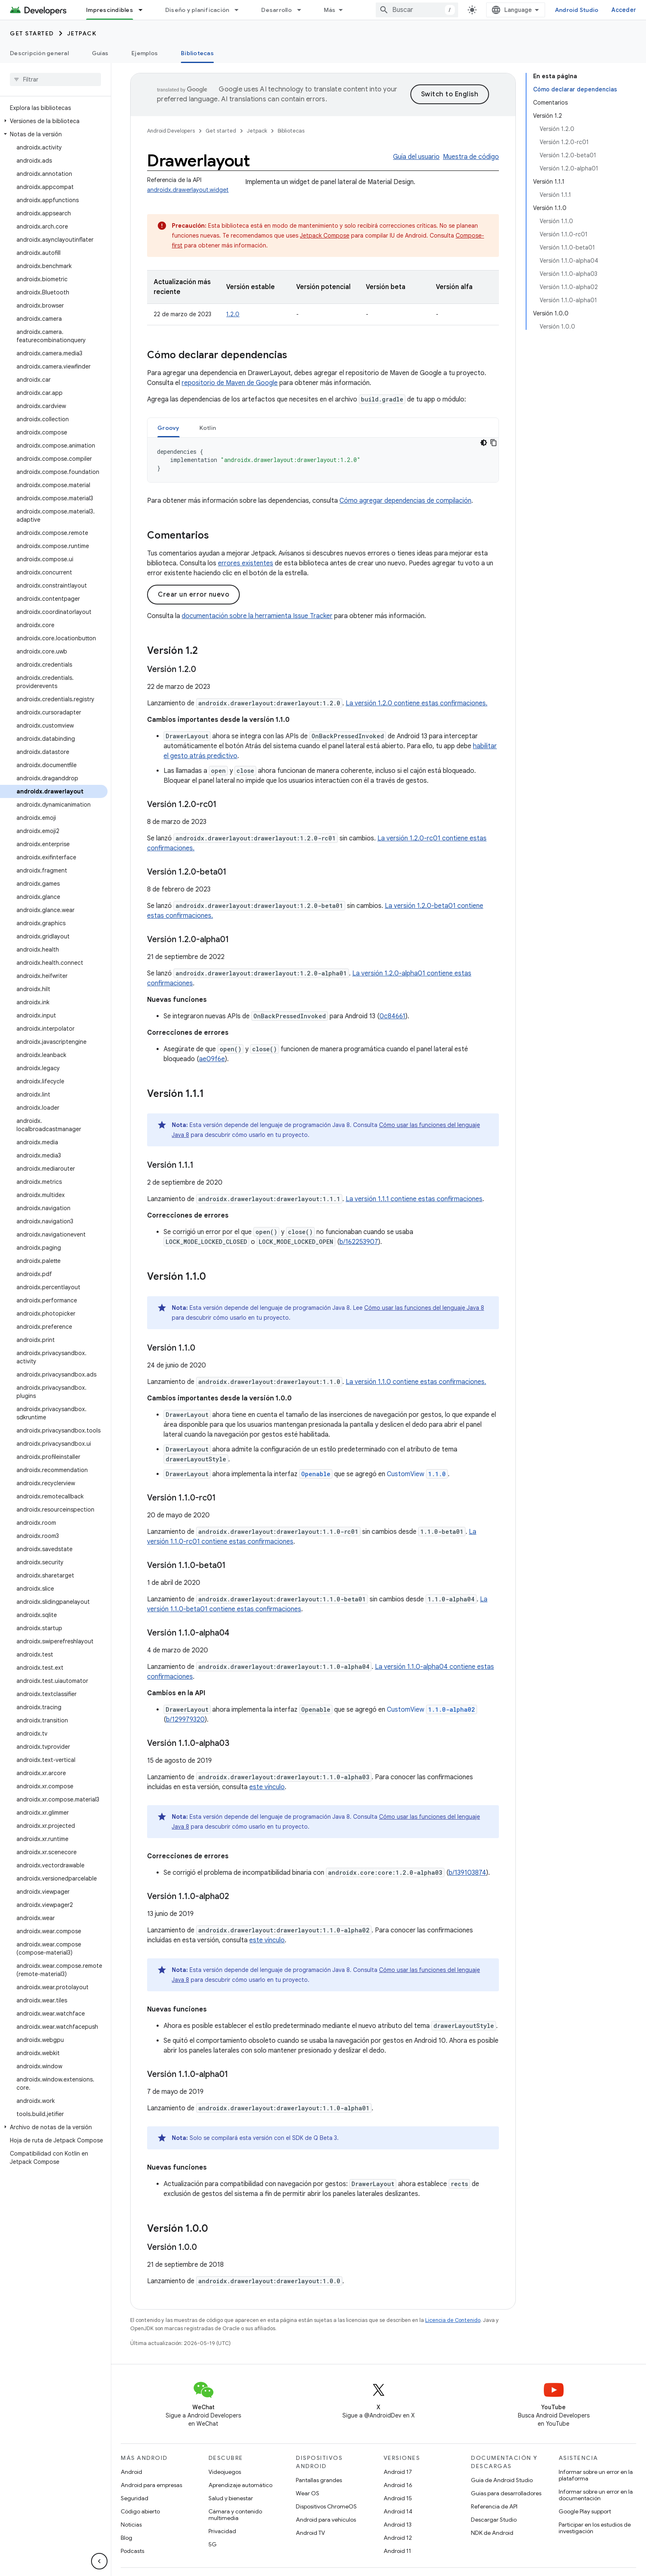 This screenshot has height=2576, width=646. I want to click on [Menú desplegable de Imprescindibles], so click(144, 10).